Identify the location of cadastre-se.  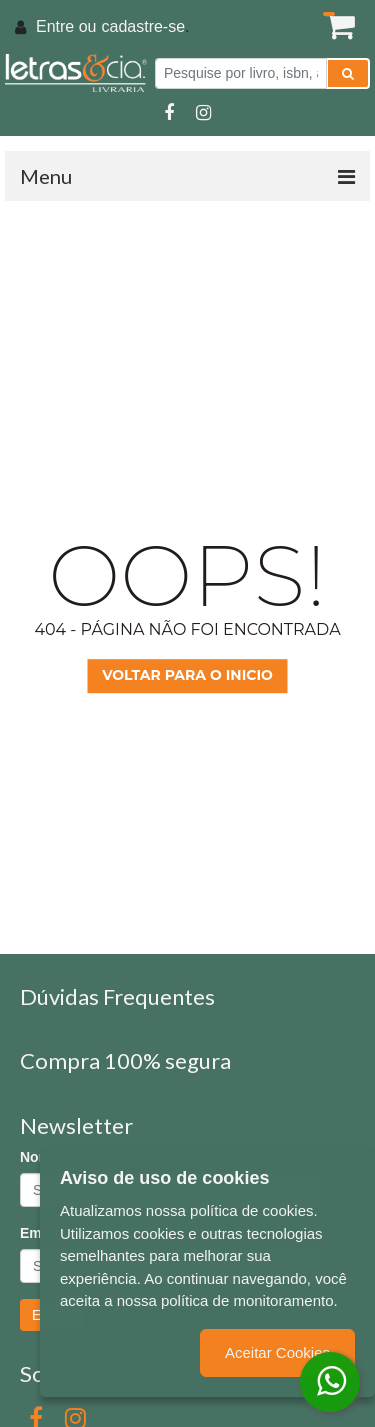
(143, 26).